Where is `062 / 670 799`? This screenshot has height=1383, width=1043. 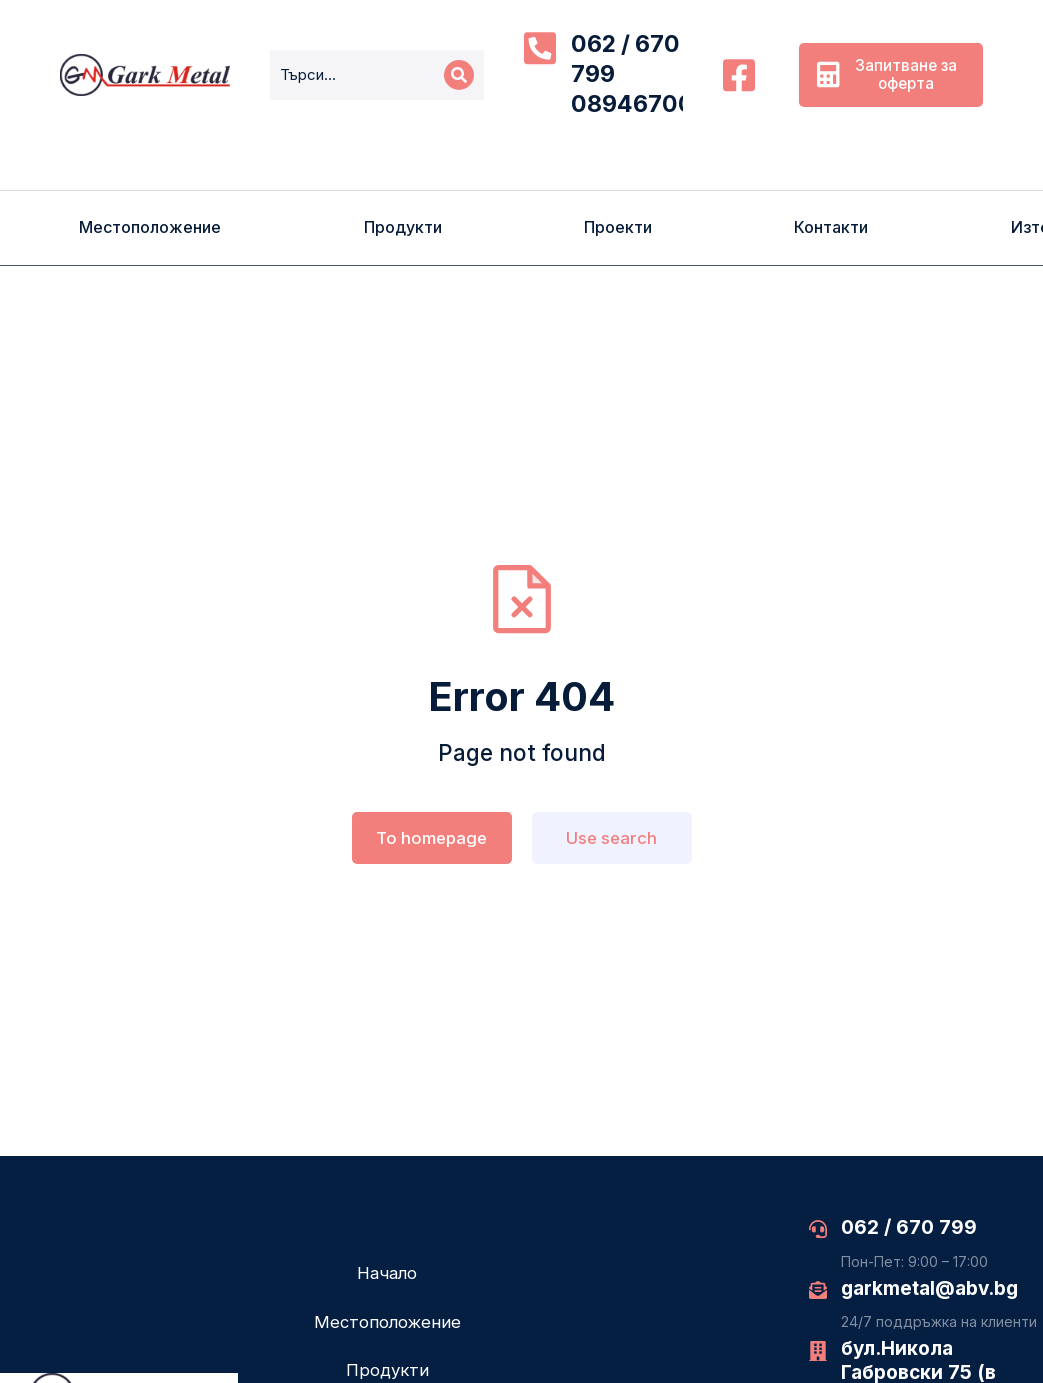 062 / 670 799 is located at coordinates (909, 1227).